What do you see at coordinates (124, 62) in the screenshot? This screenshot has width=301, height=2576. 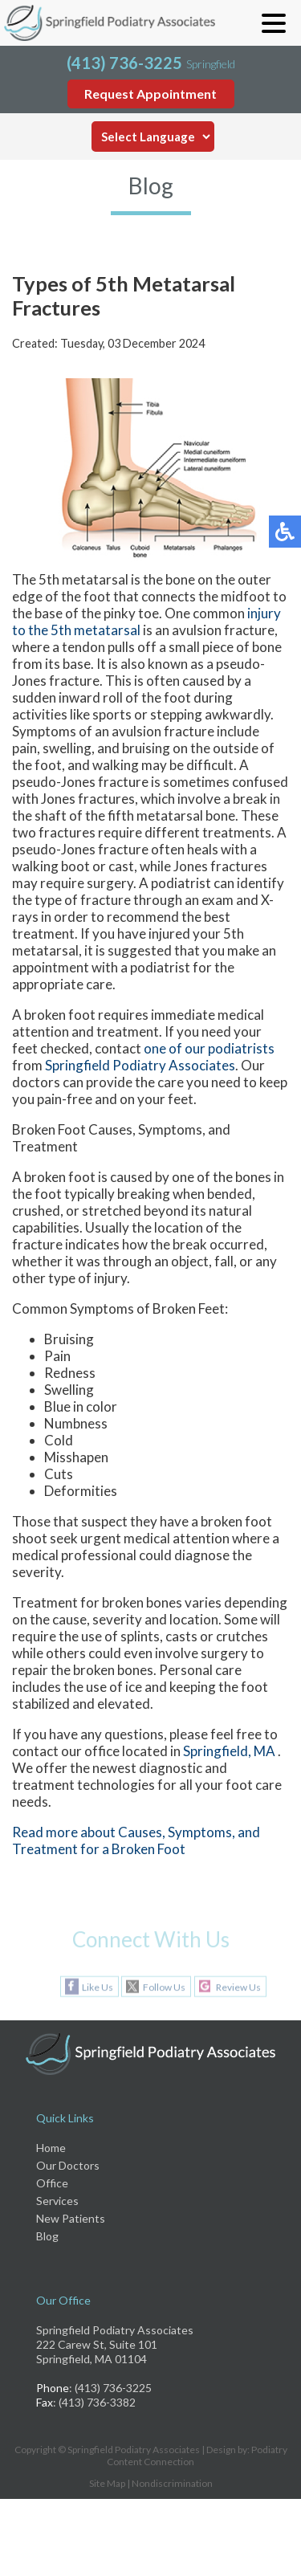 I see `(413) 736-3225` at bounding box center [124, 62].